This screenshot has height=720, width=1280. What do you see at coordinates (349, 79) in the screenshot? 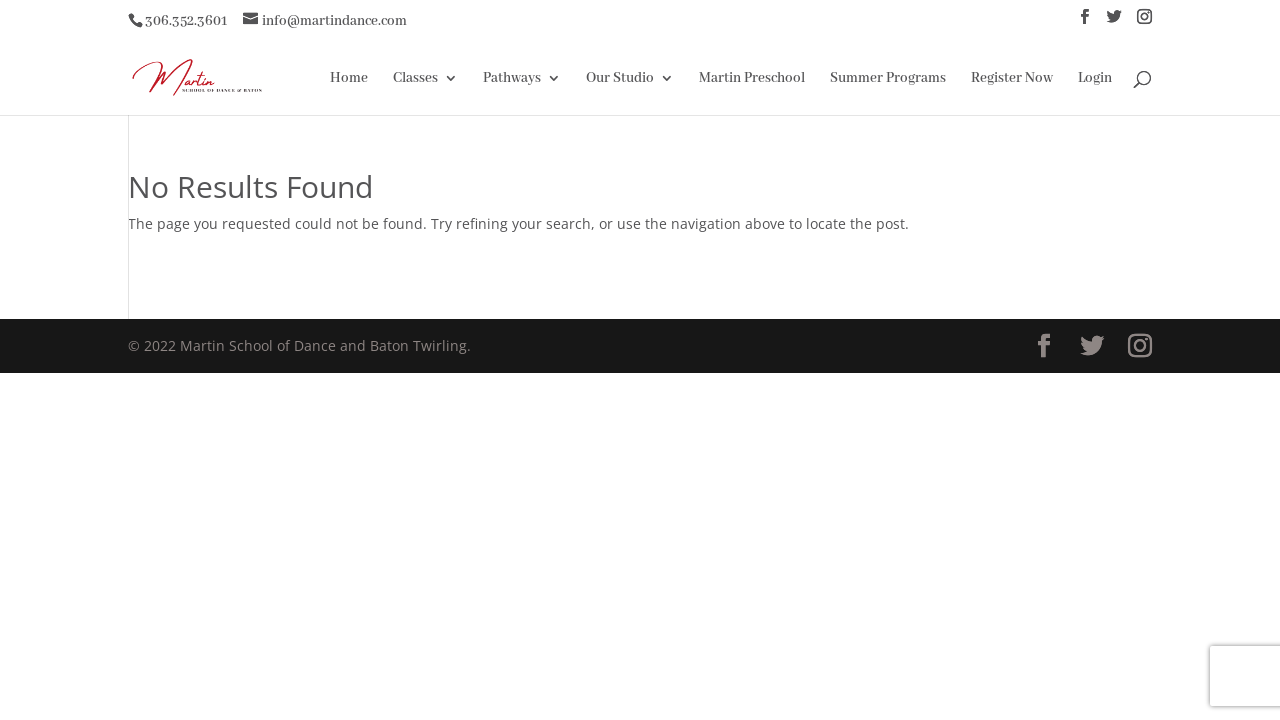
I see `Home` at bounding box center [349, 79].